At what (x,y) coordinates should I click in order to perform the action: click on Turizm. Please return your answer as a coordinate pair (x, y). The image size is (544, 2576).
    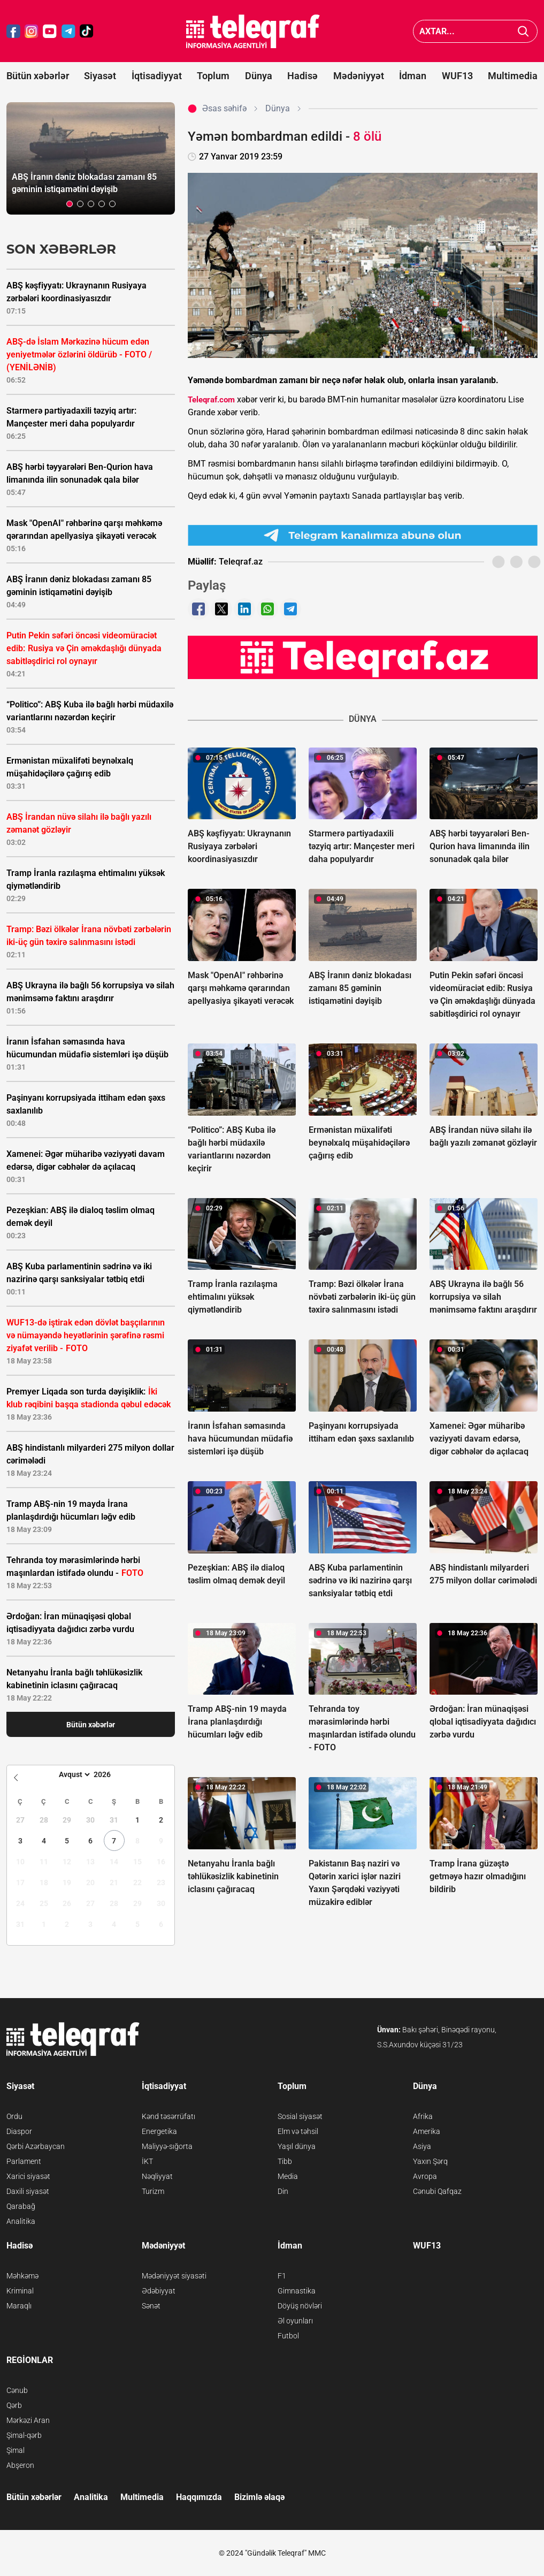
    Looking at the image, I should click on (153, 2191).